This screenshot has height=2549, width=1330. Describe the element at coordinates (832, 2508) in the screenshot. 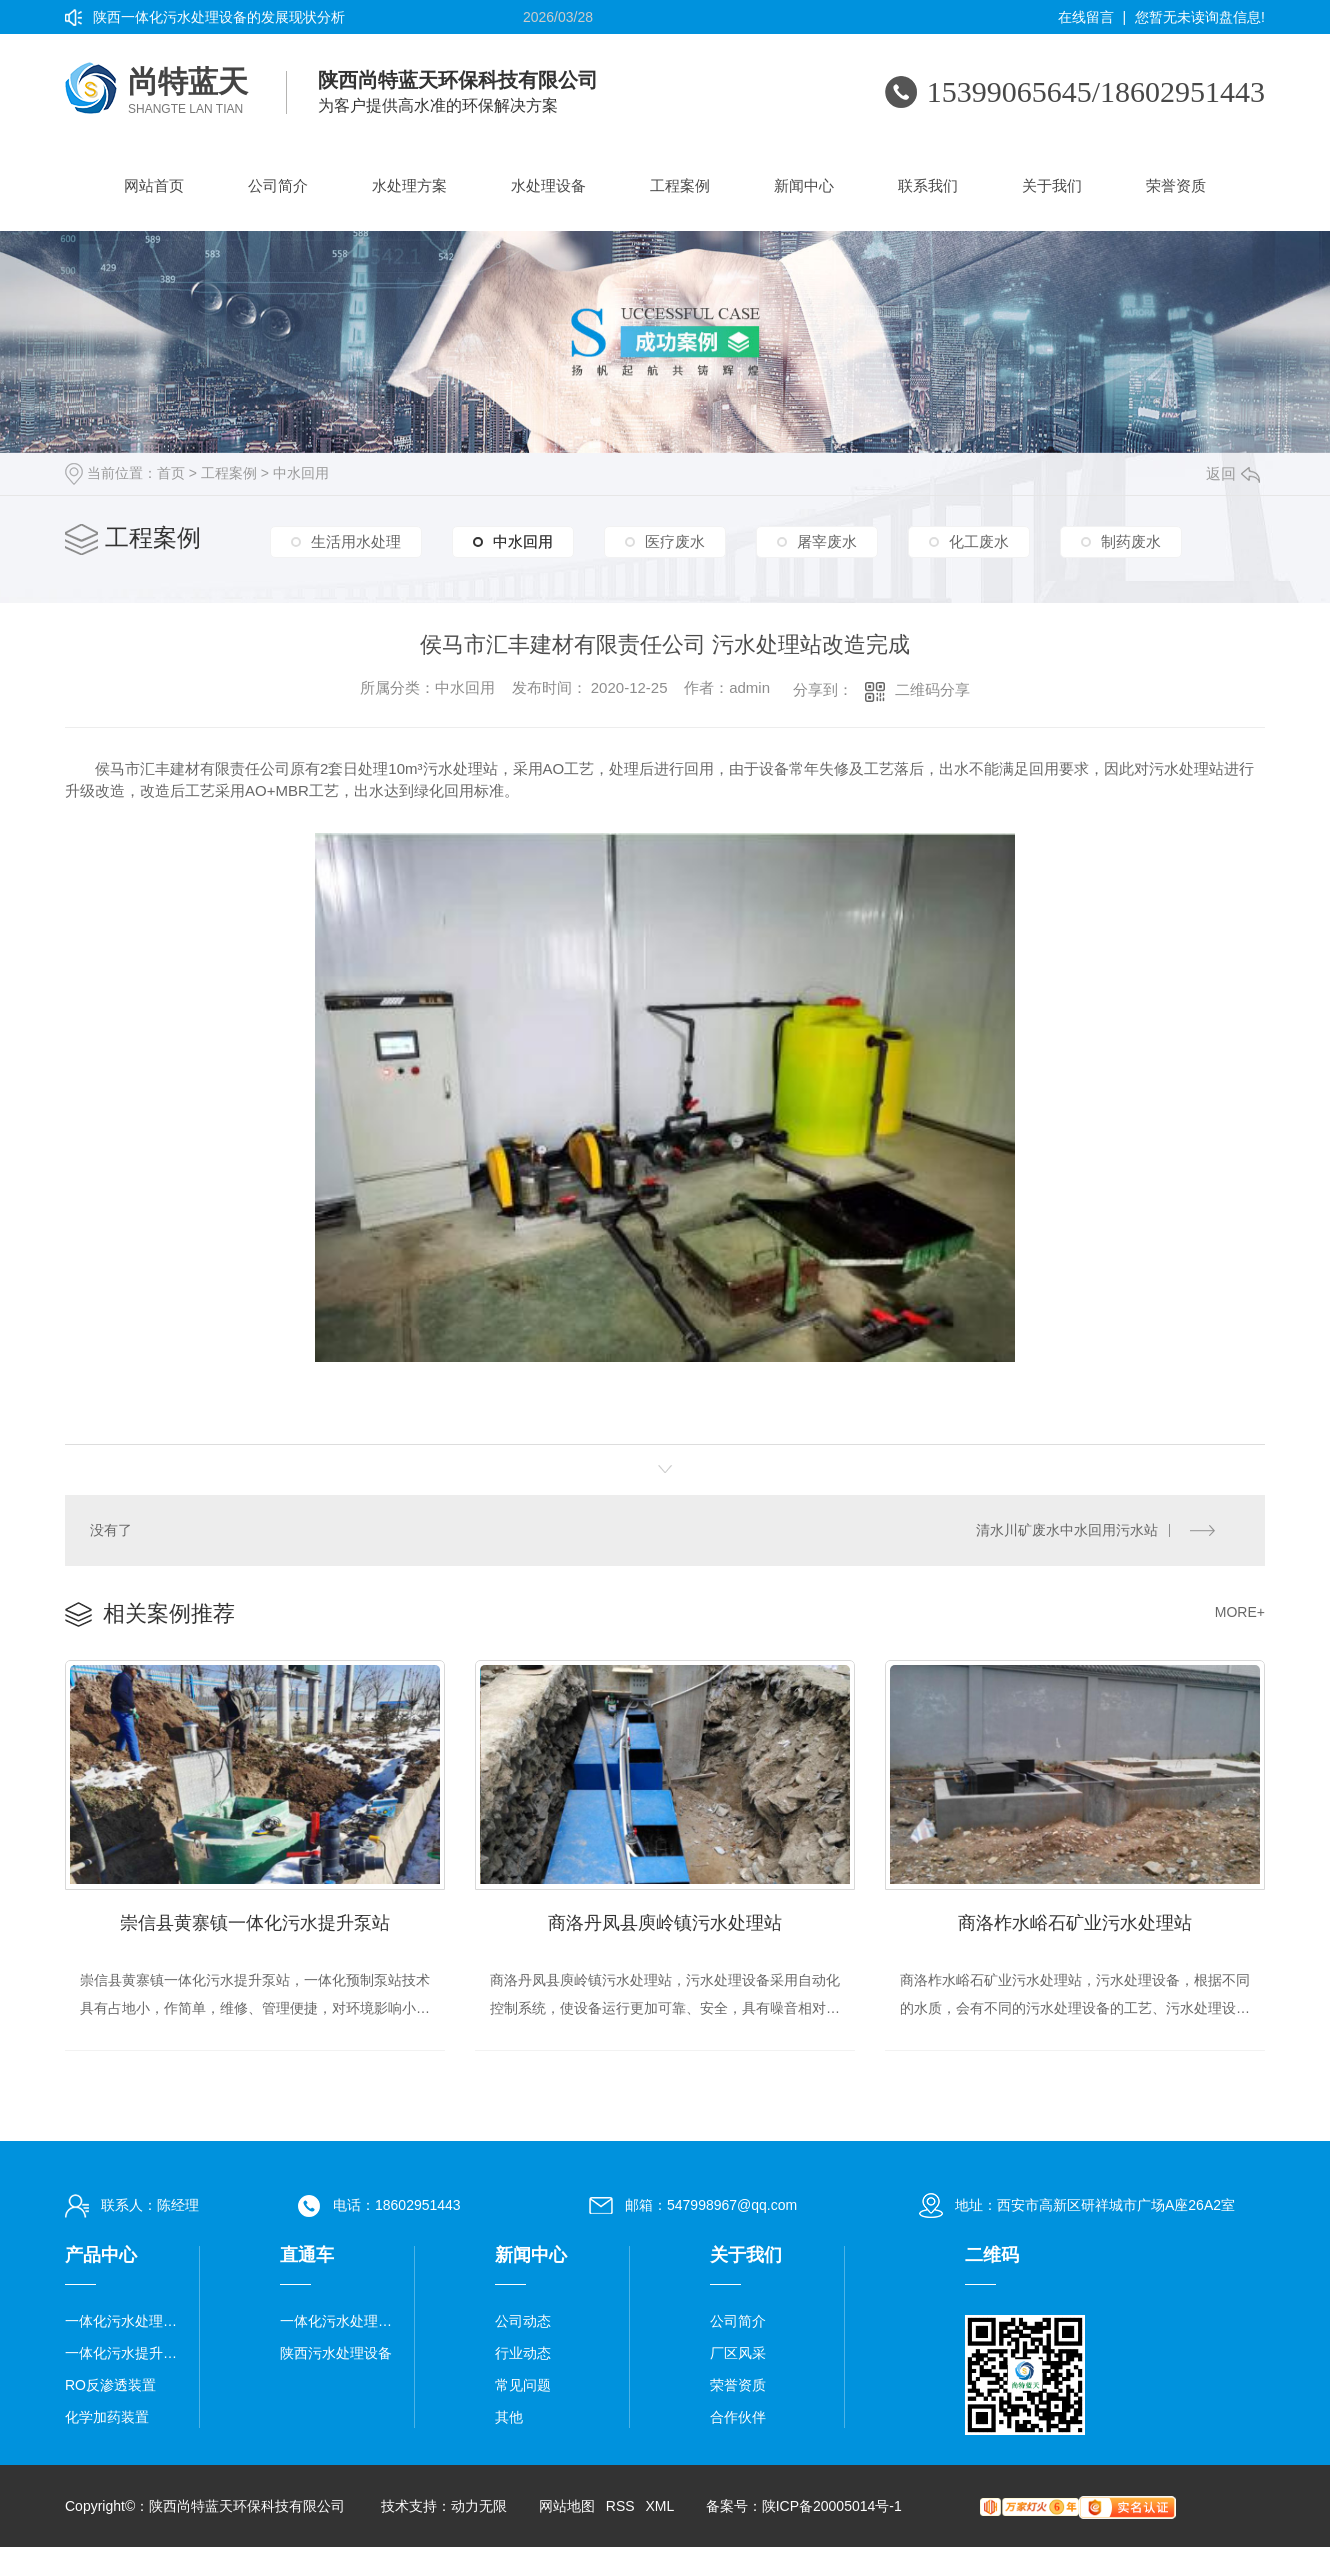

I see `陕ICP备20005014号-1` at that location.